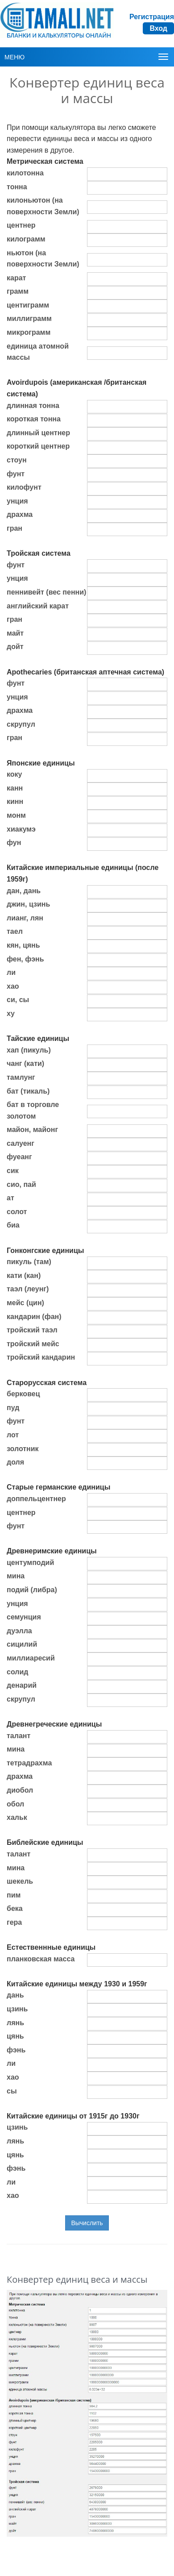  What do you see at coordinates (13, 1170) in the screenshot?
I see `сик` at bounding box center [13, 1170].